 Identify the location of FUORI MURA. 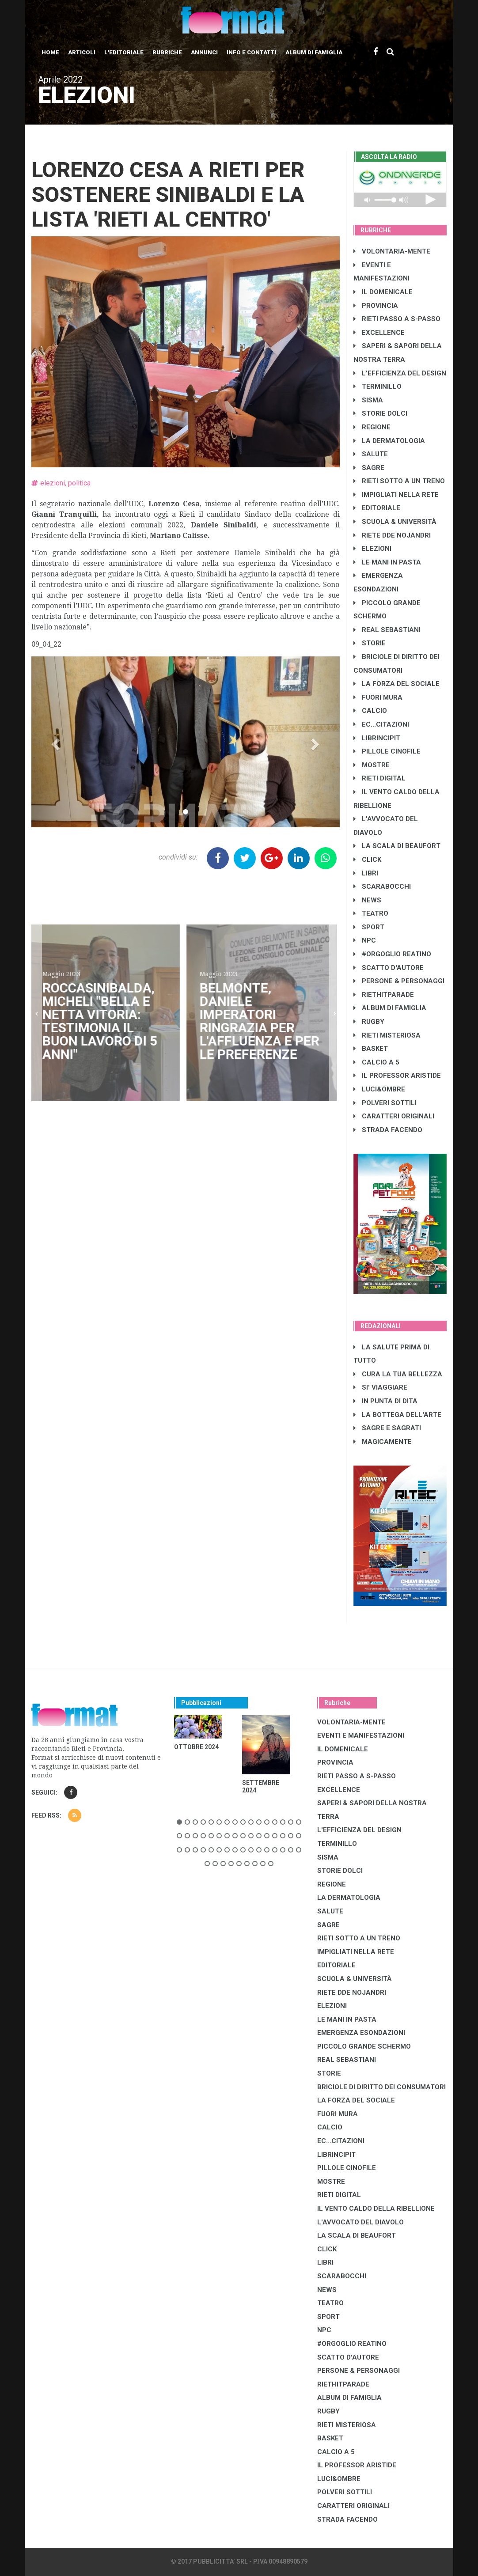
(377, 697).